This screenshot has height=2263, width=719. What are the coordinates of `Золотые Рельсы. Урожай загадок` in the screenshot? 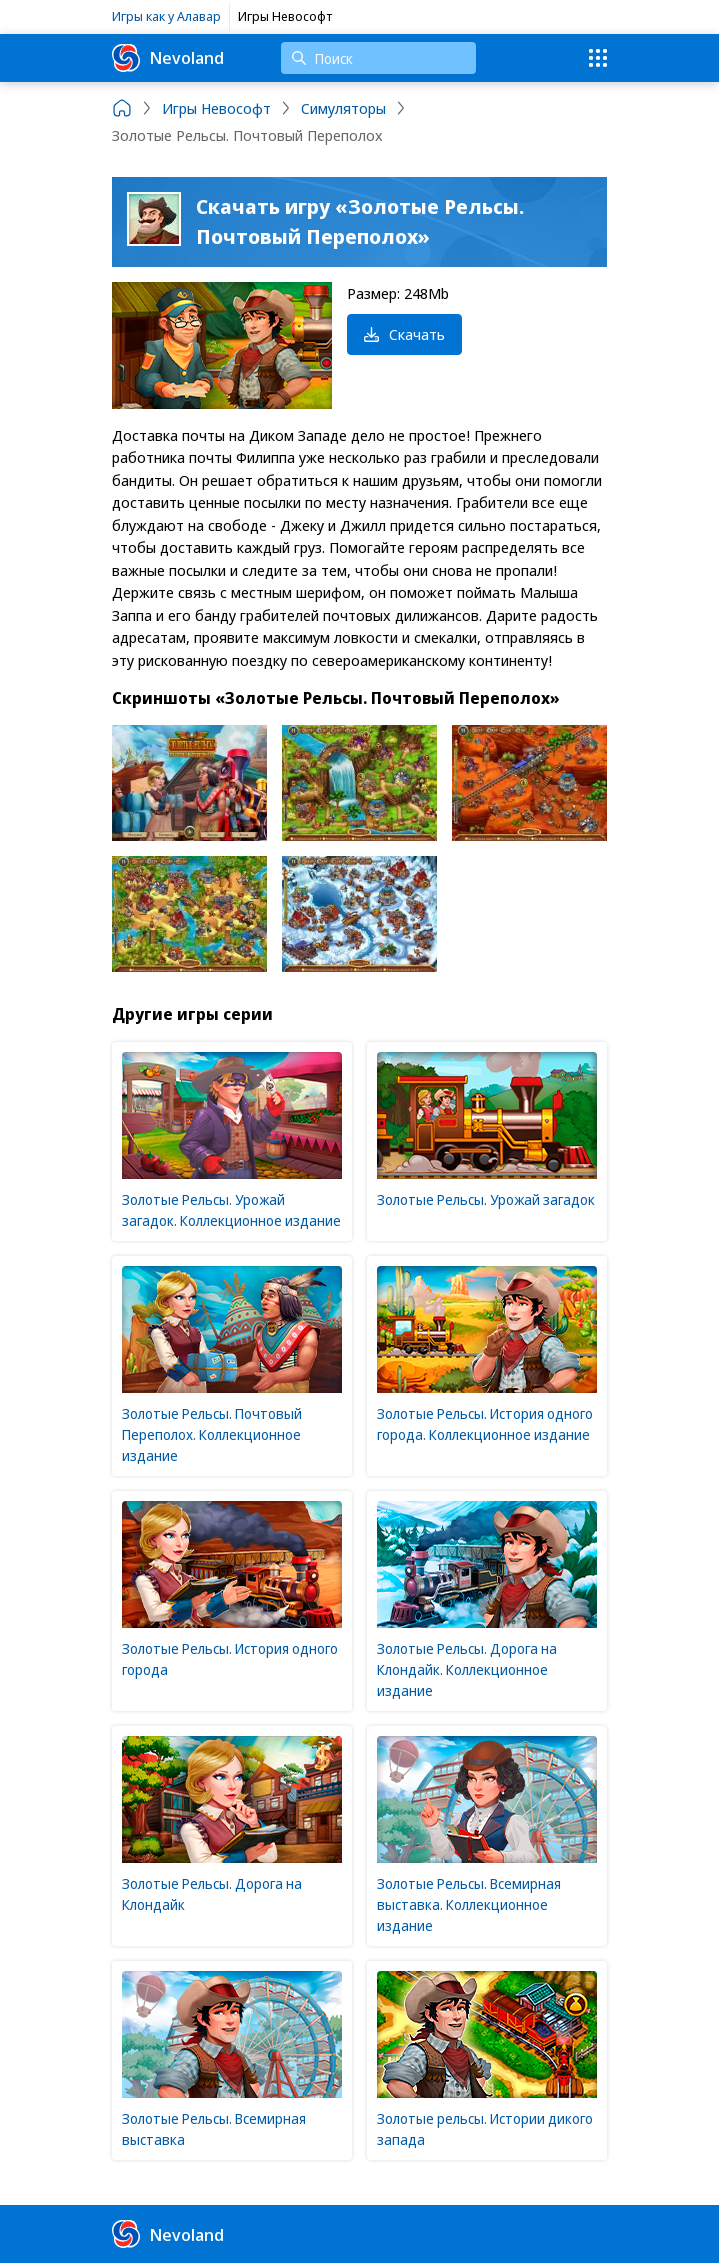 It's located at (486, 1199).